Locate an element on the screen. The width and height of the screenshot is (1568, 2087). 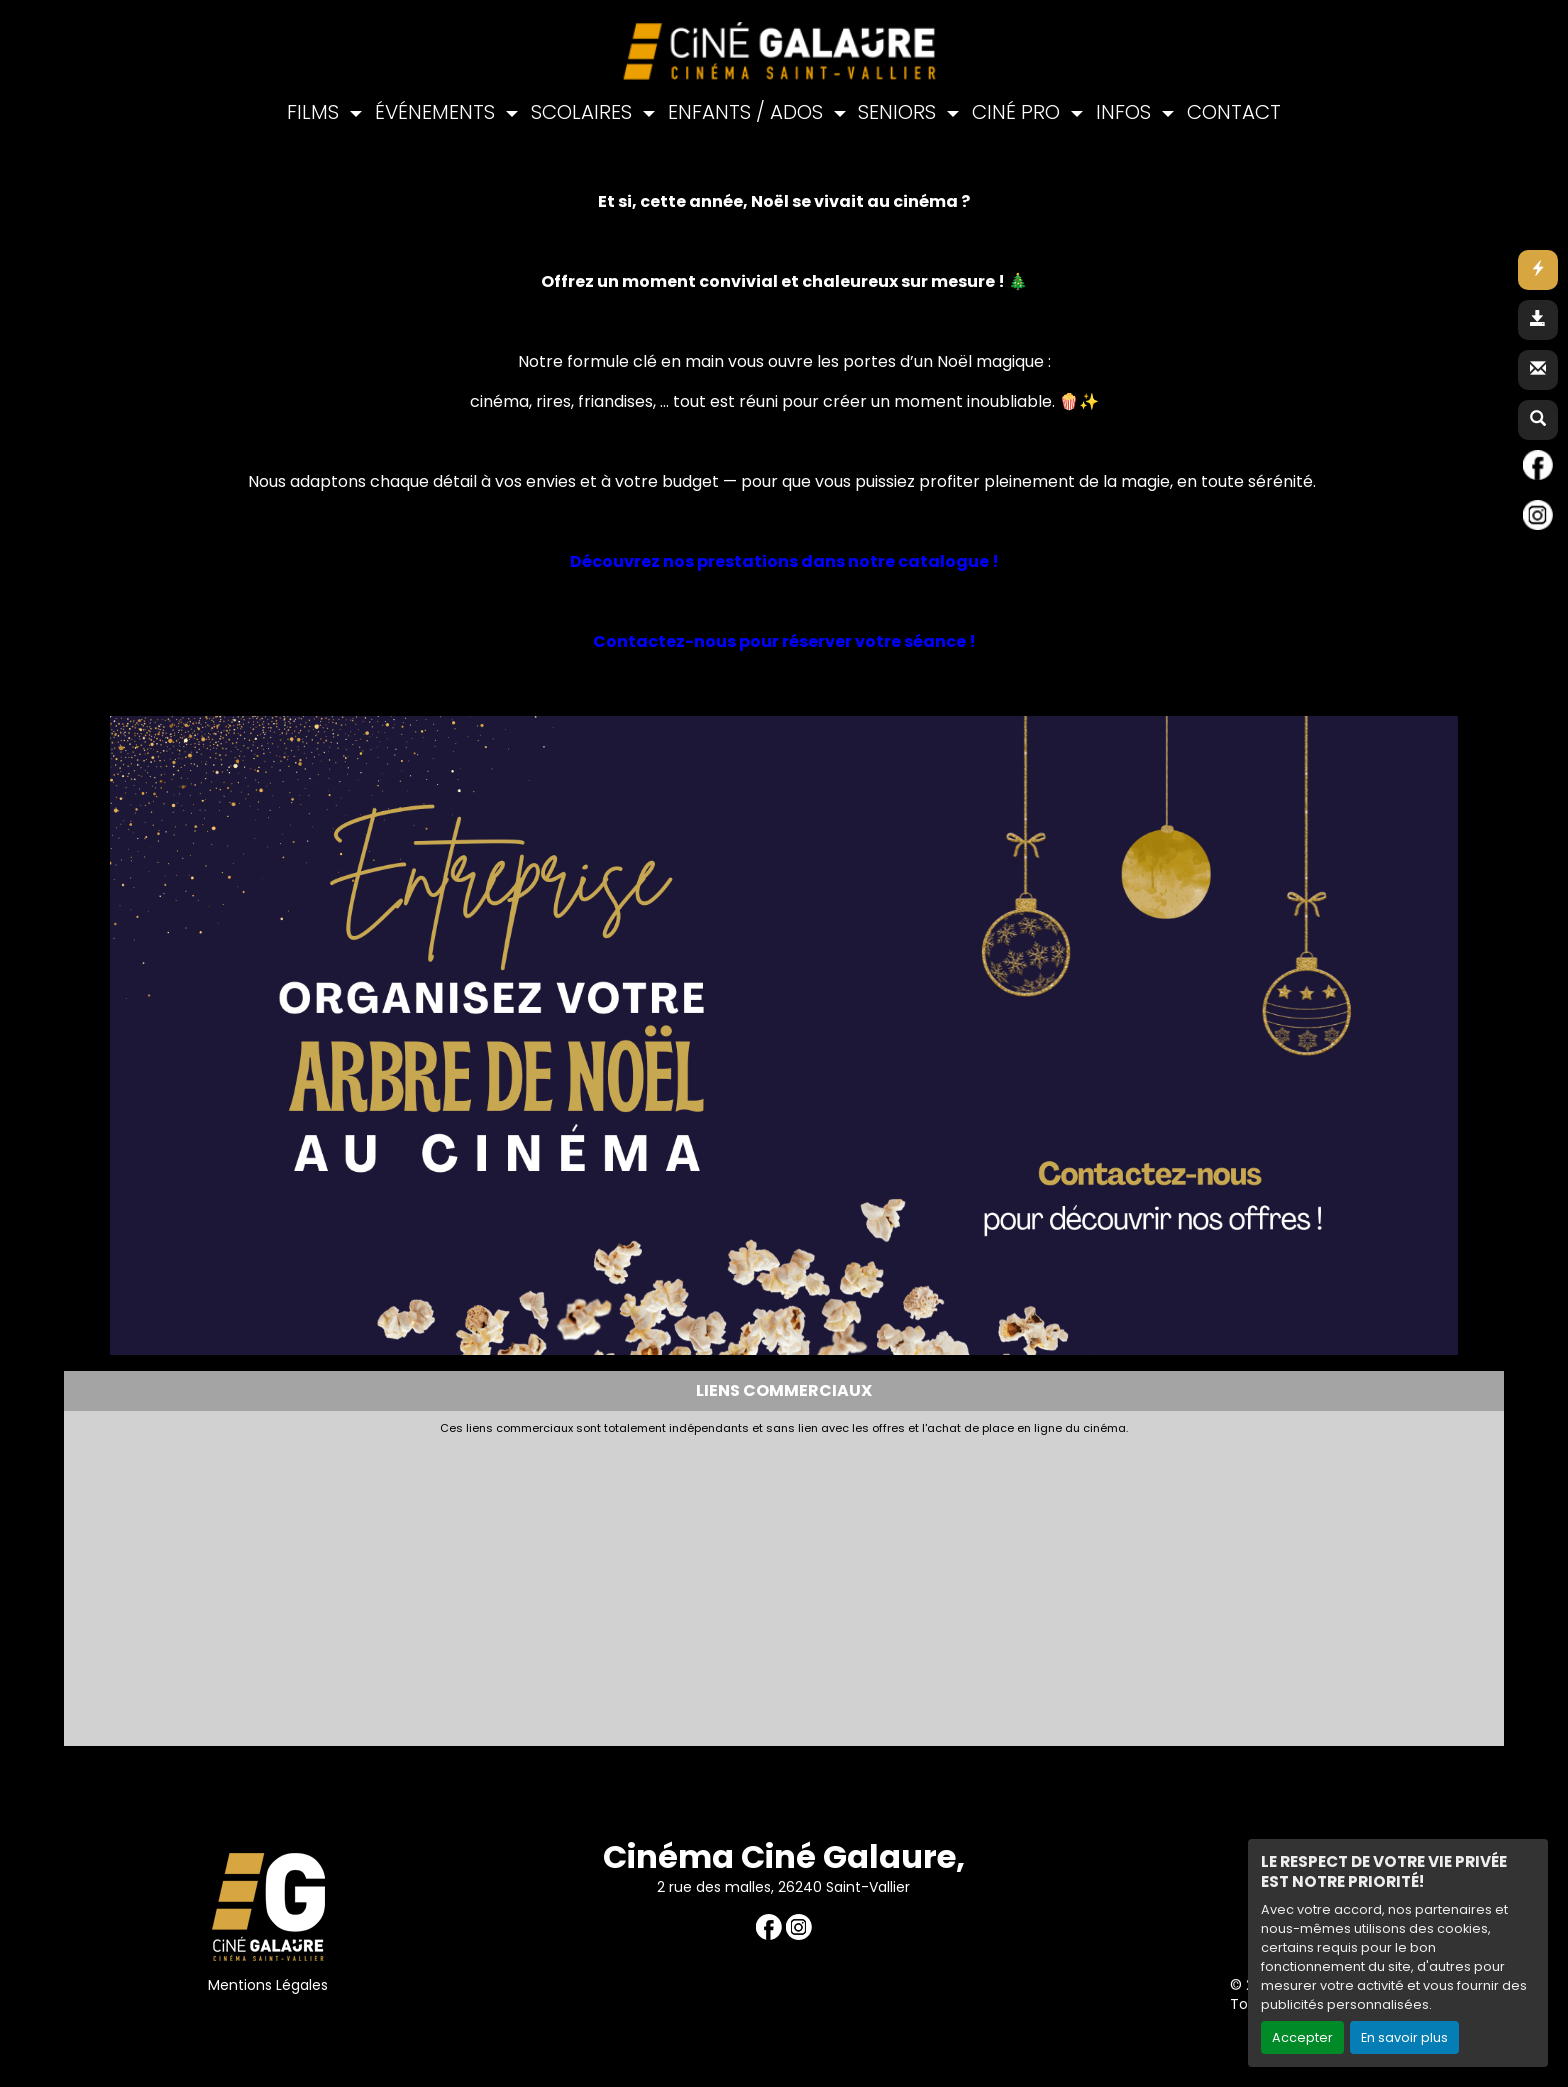
INFOS [button] is located at coordinates (1126, 112).